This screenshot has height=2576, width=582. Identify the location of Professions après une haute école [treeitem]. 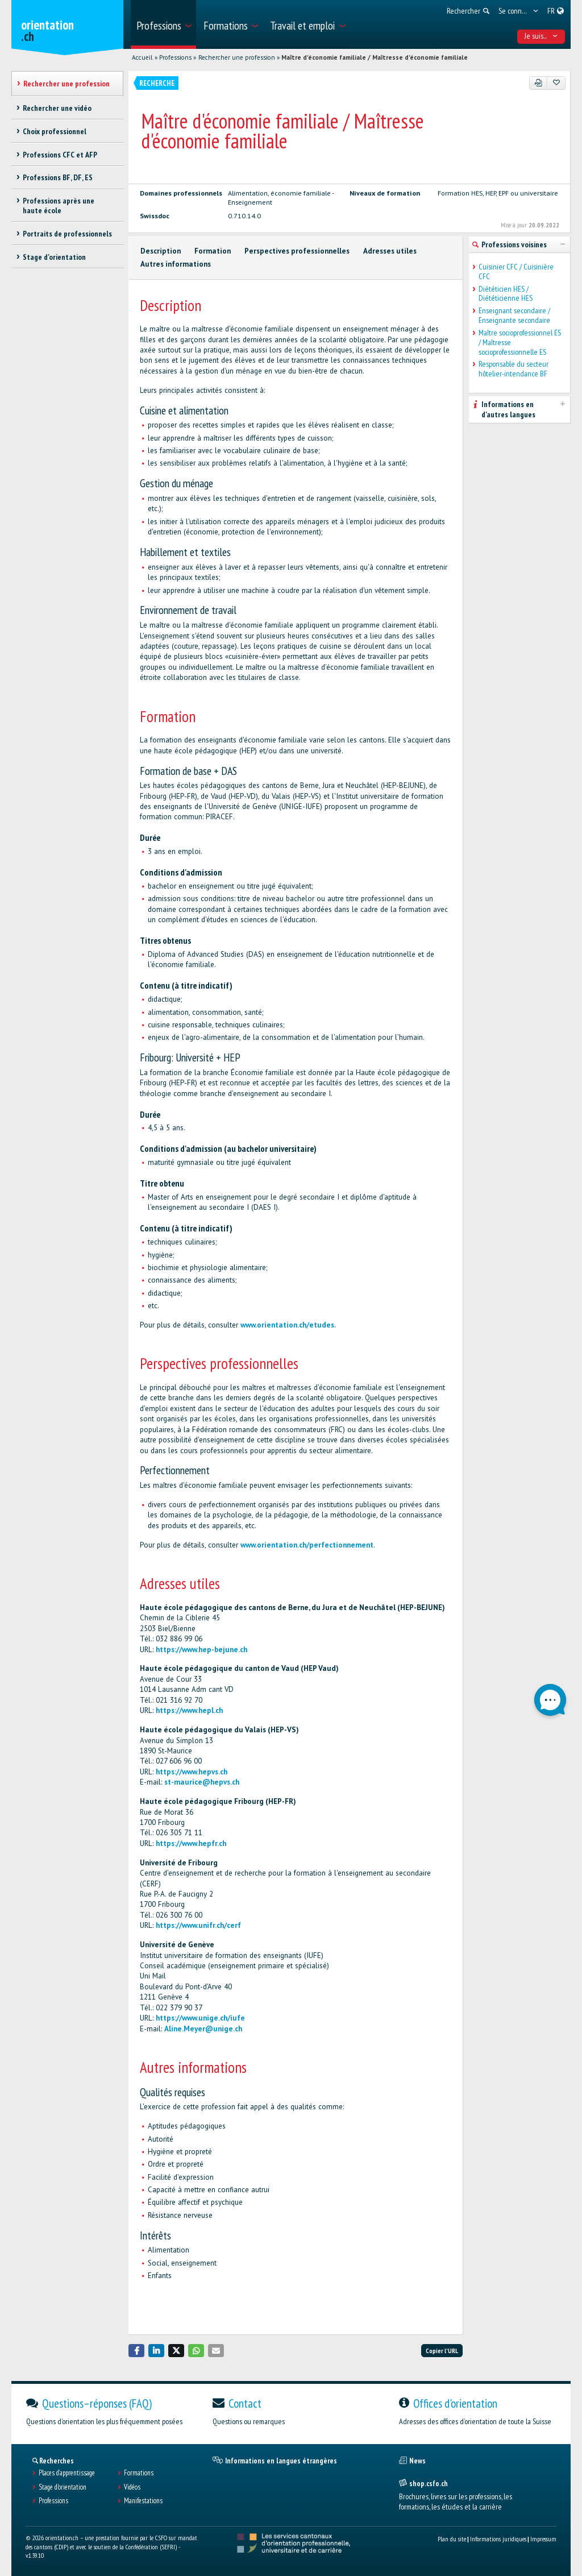
(58, 205).